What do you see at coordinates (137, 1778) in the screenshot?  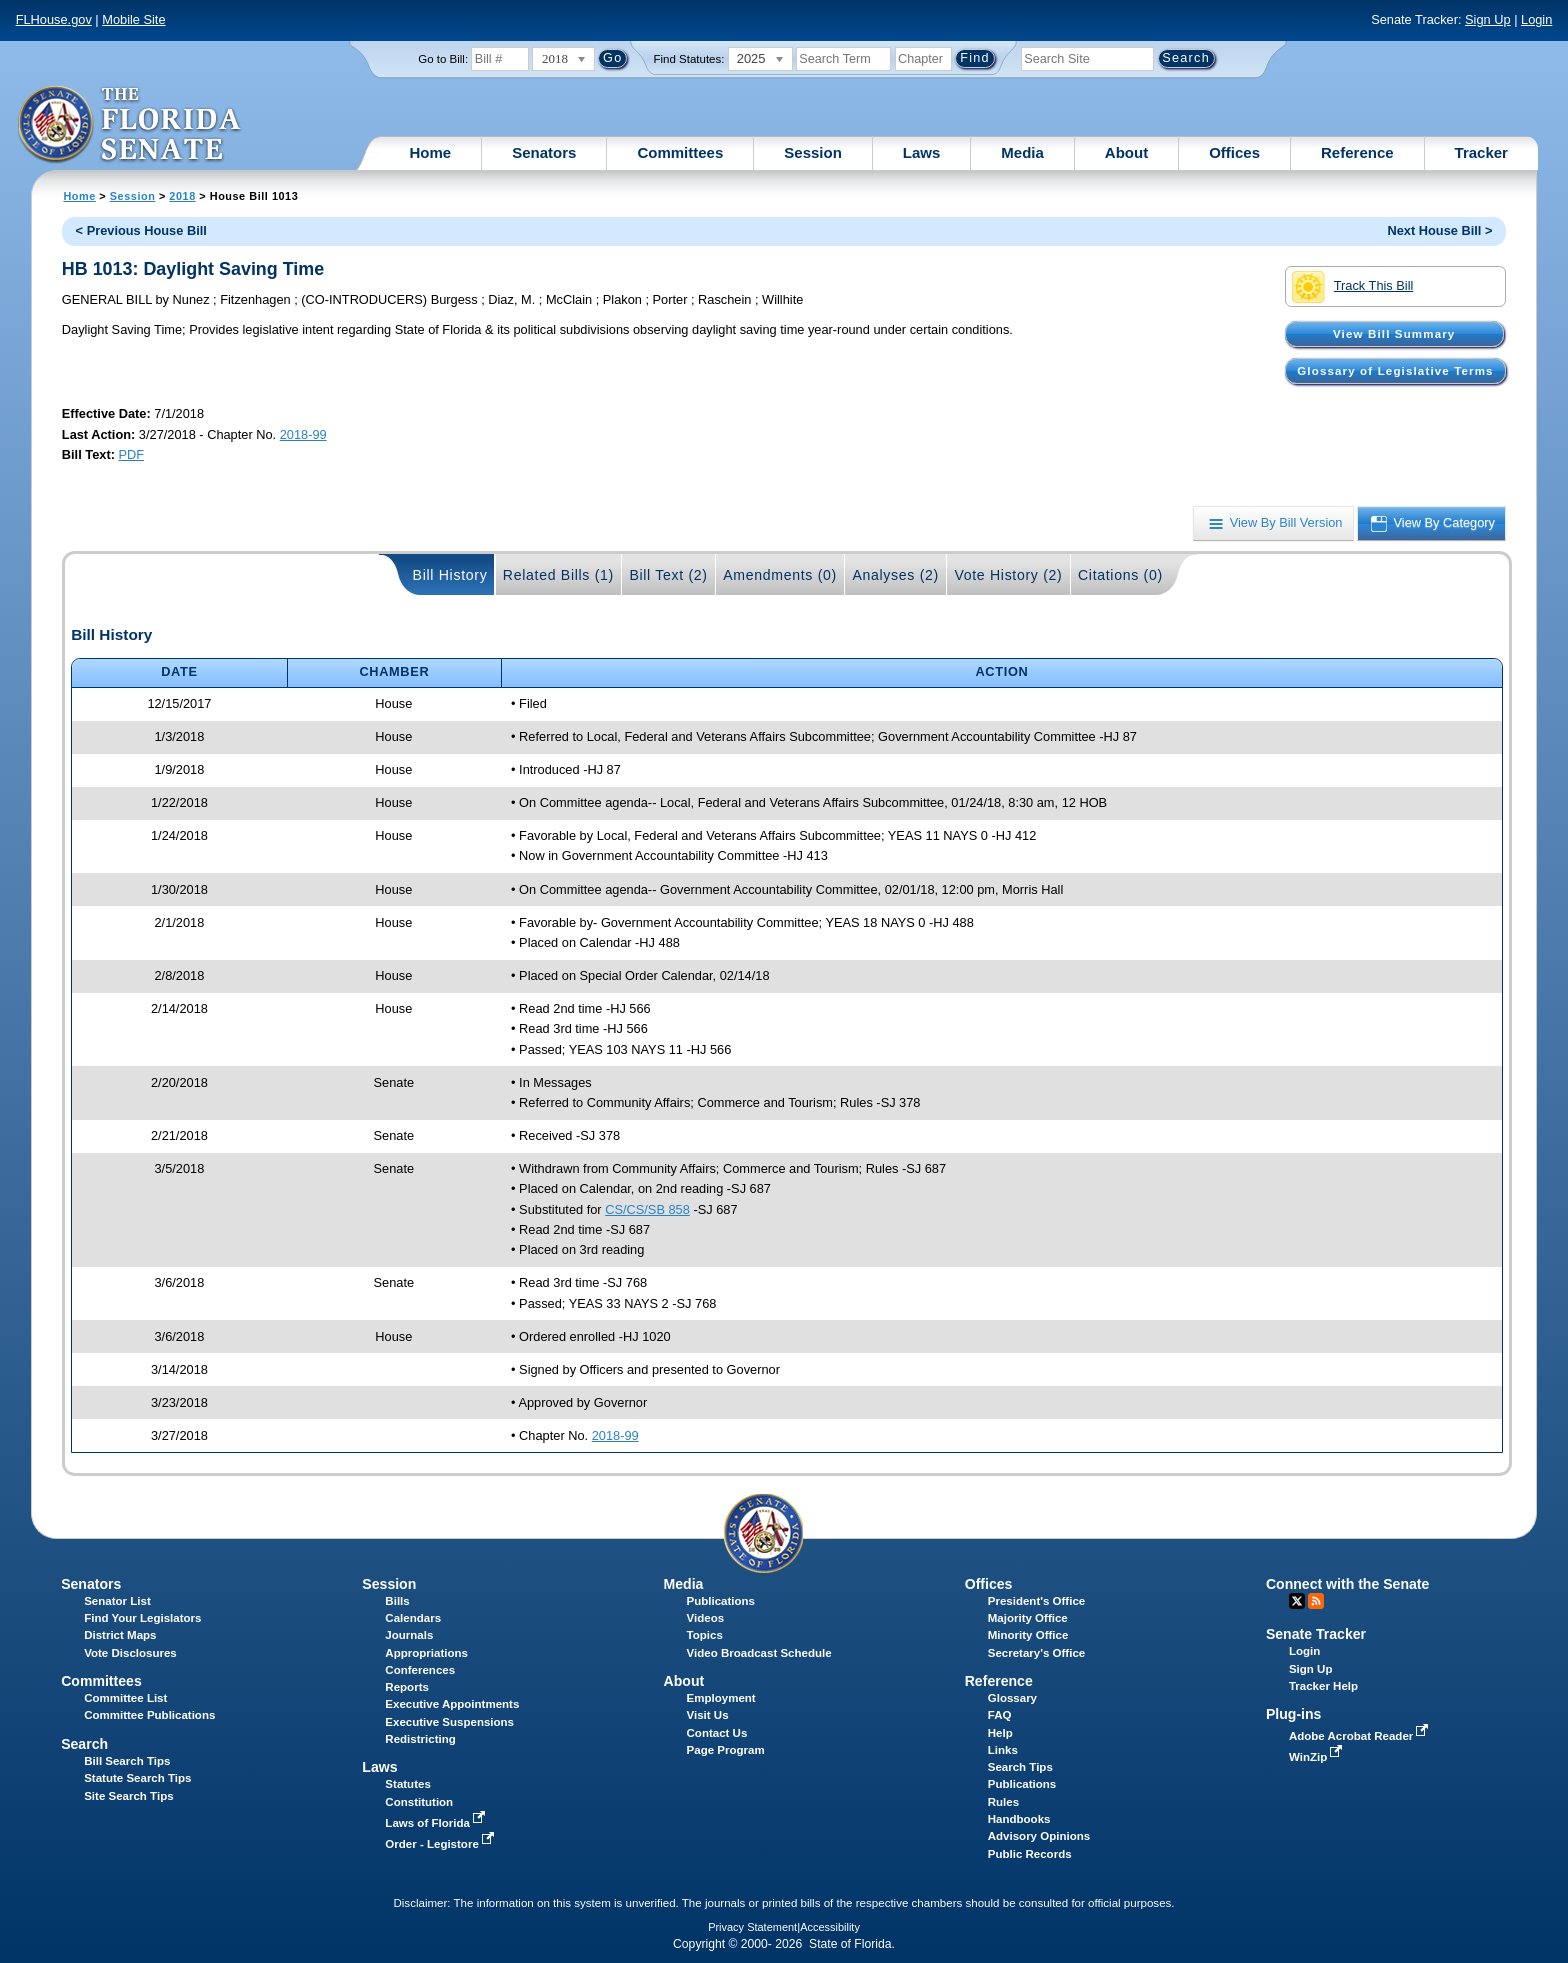 I see `Statute Search Tips` at bounding box center [137, 1778].